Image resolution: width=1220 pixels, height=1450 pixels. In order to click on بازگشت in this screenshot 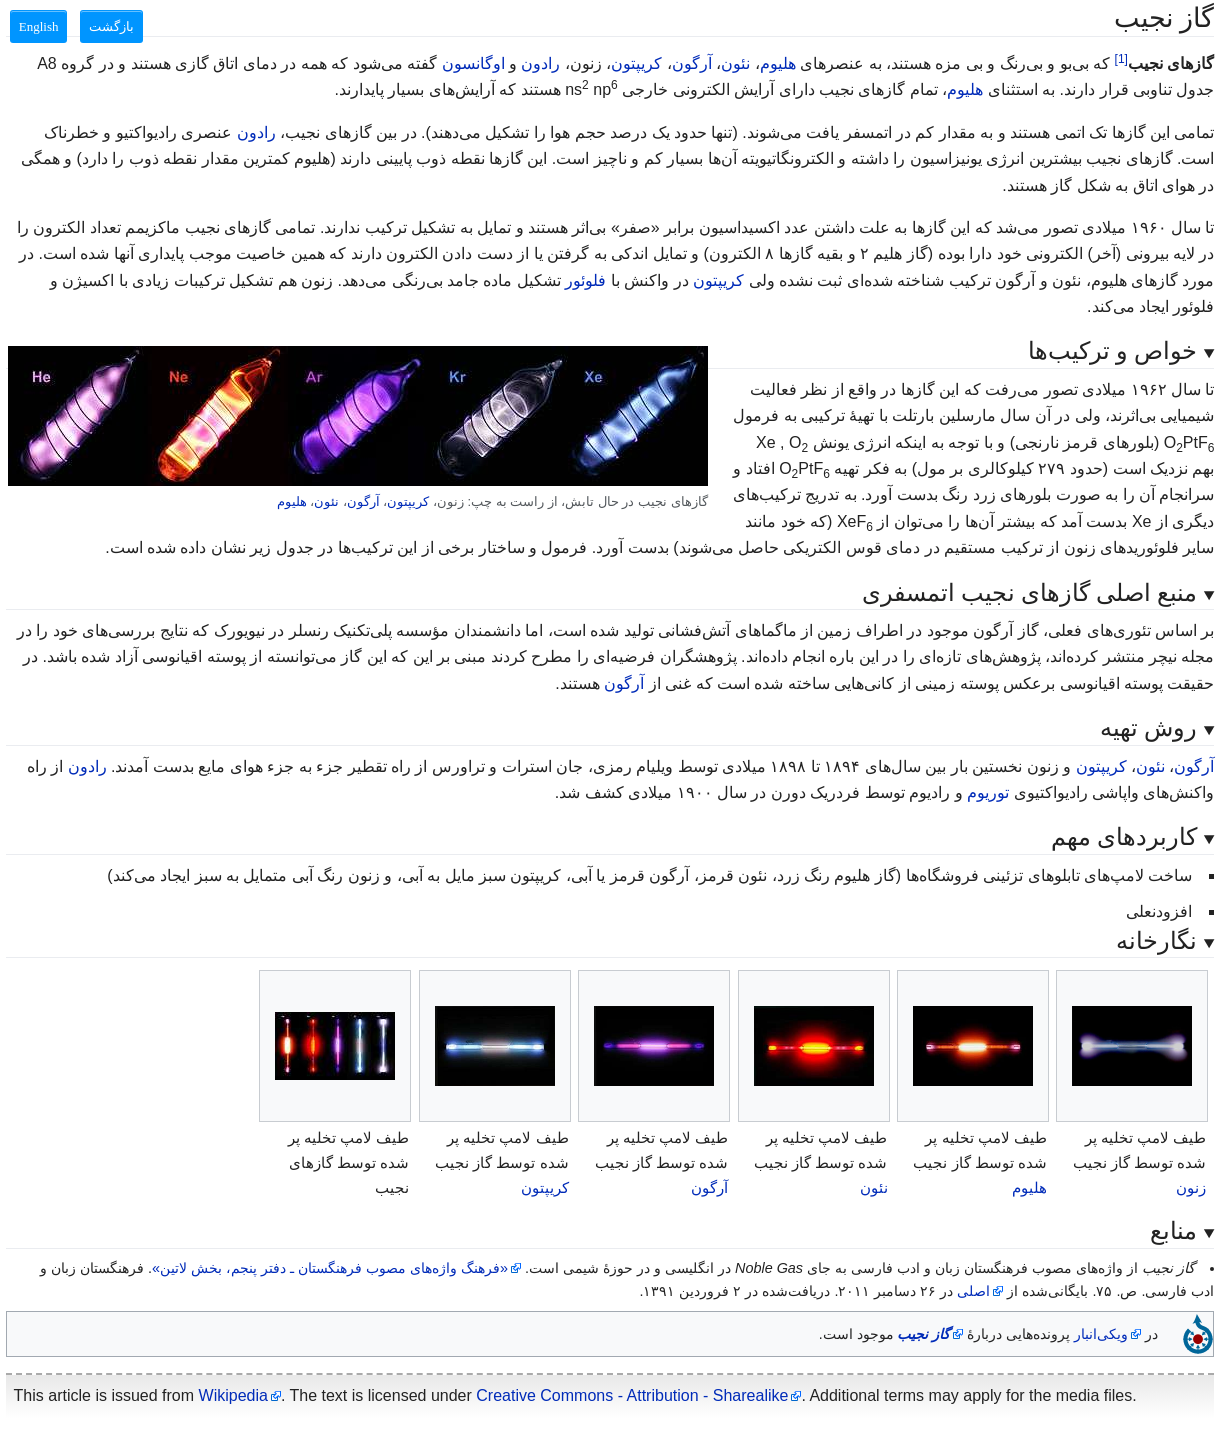, I will do `click(111, 26)`.